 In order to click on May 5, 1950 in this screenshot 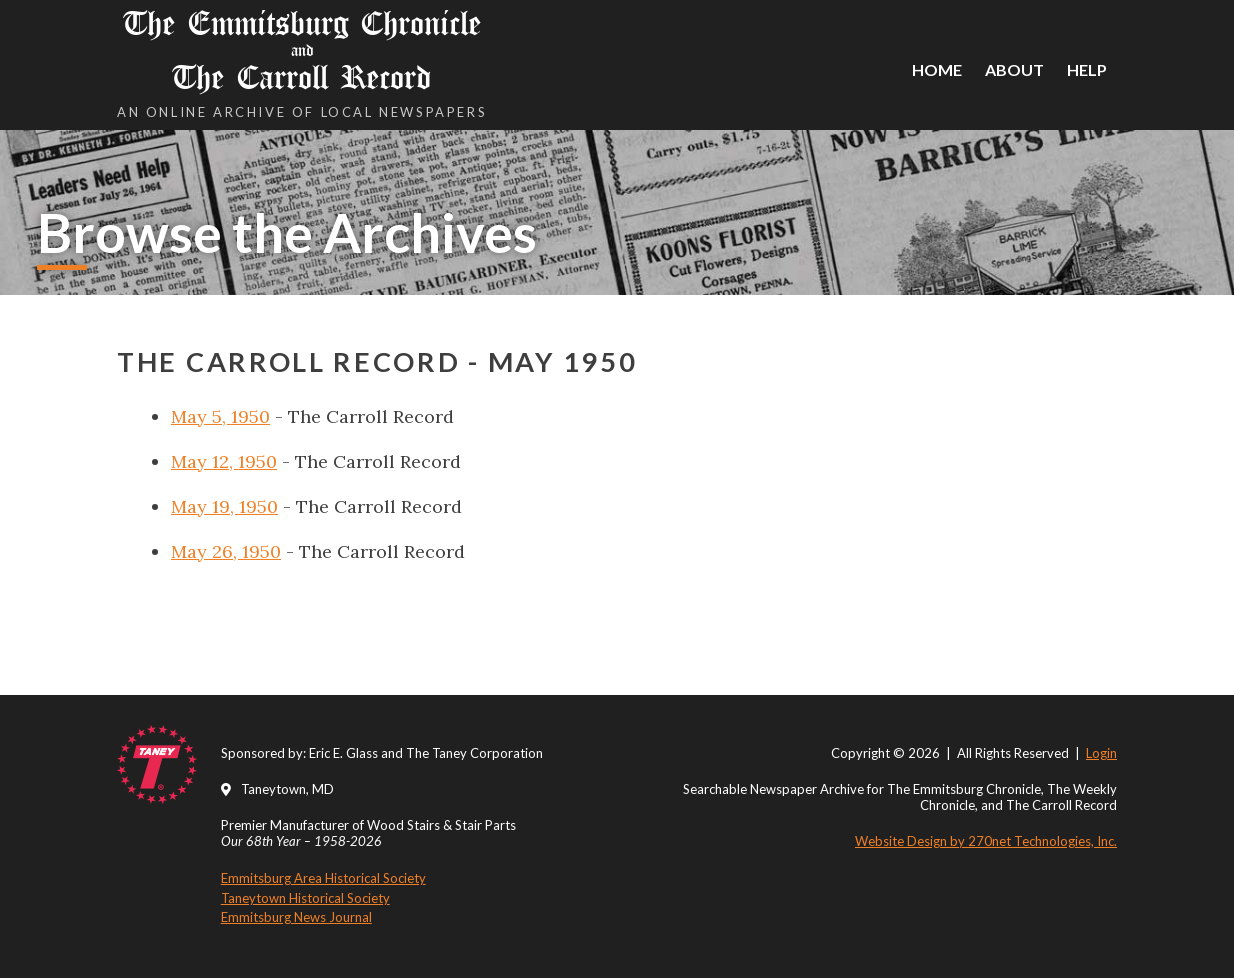, I will do `click(220, 416)`.